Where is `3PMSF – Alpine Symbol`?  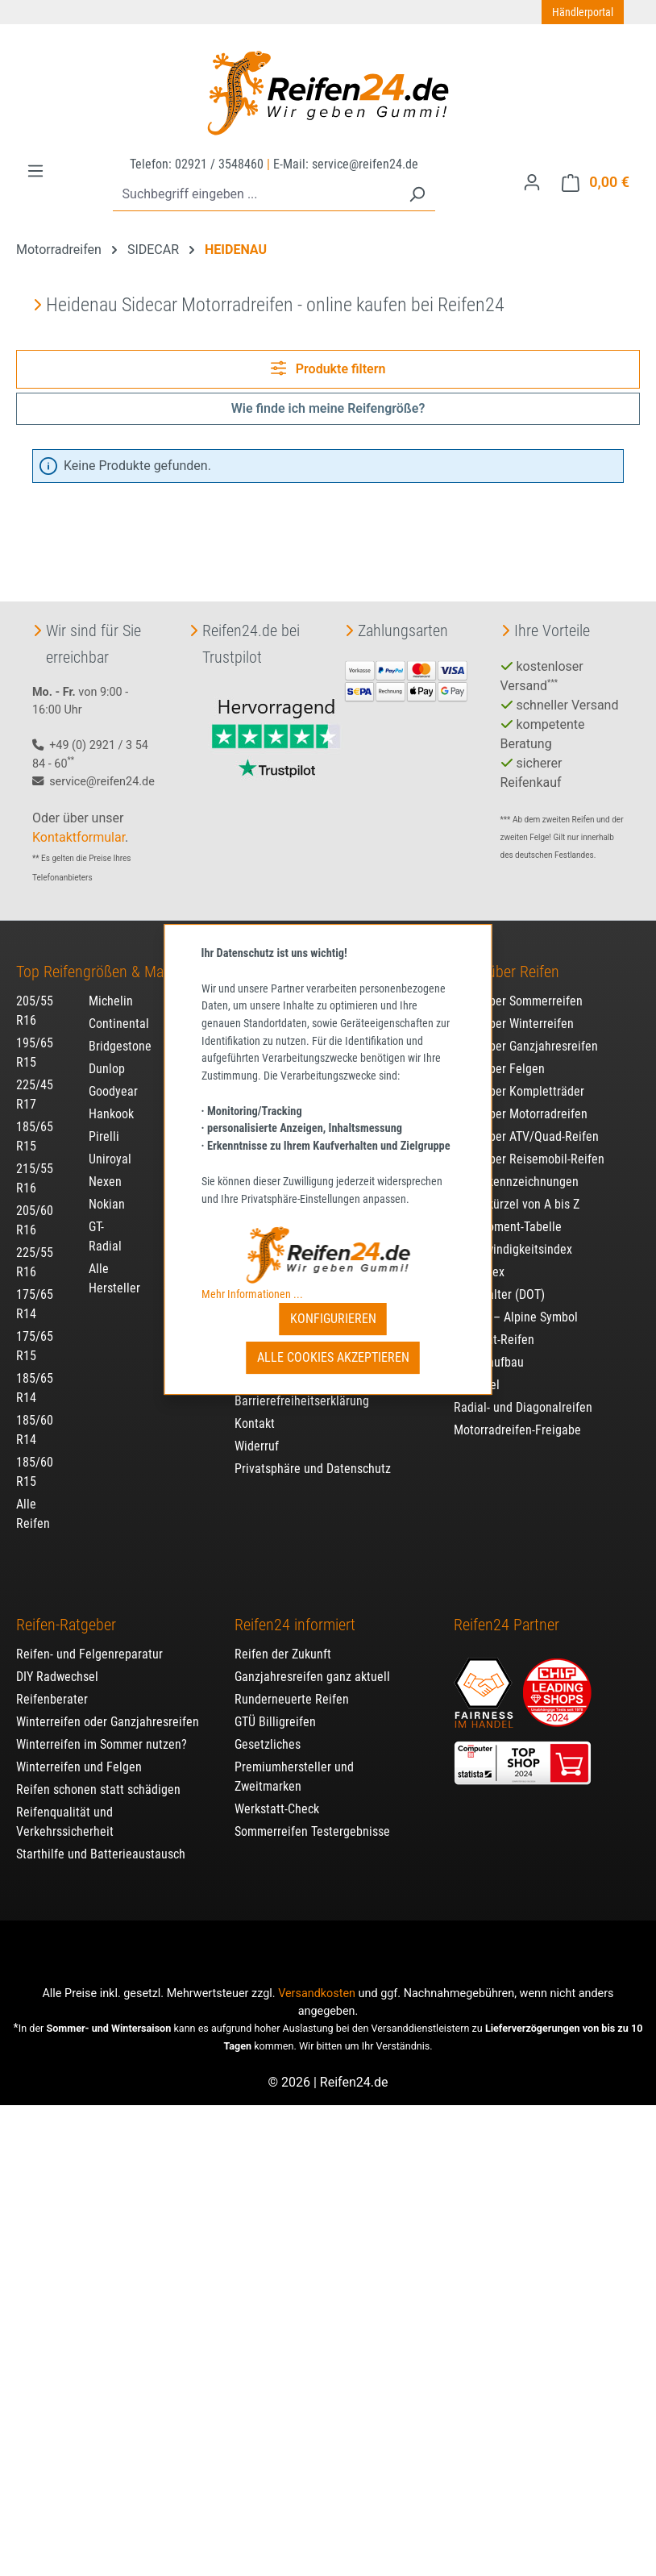 3PMSF – Alpine Symbol is located at coordinates (516, 1300).